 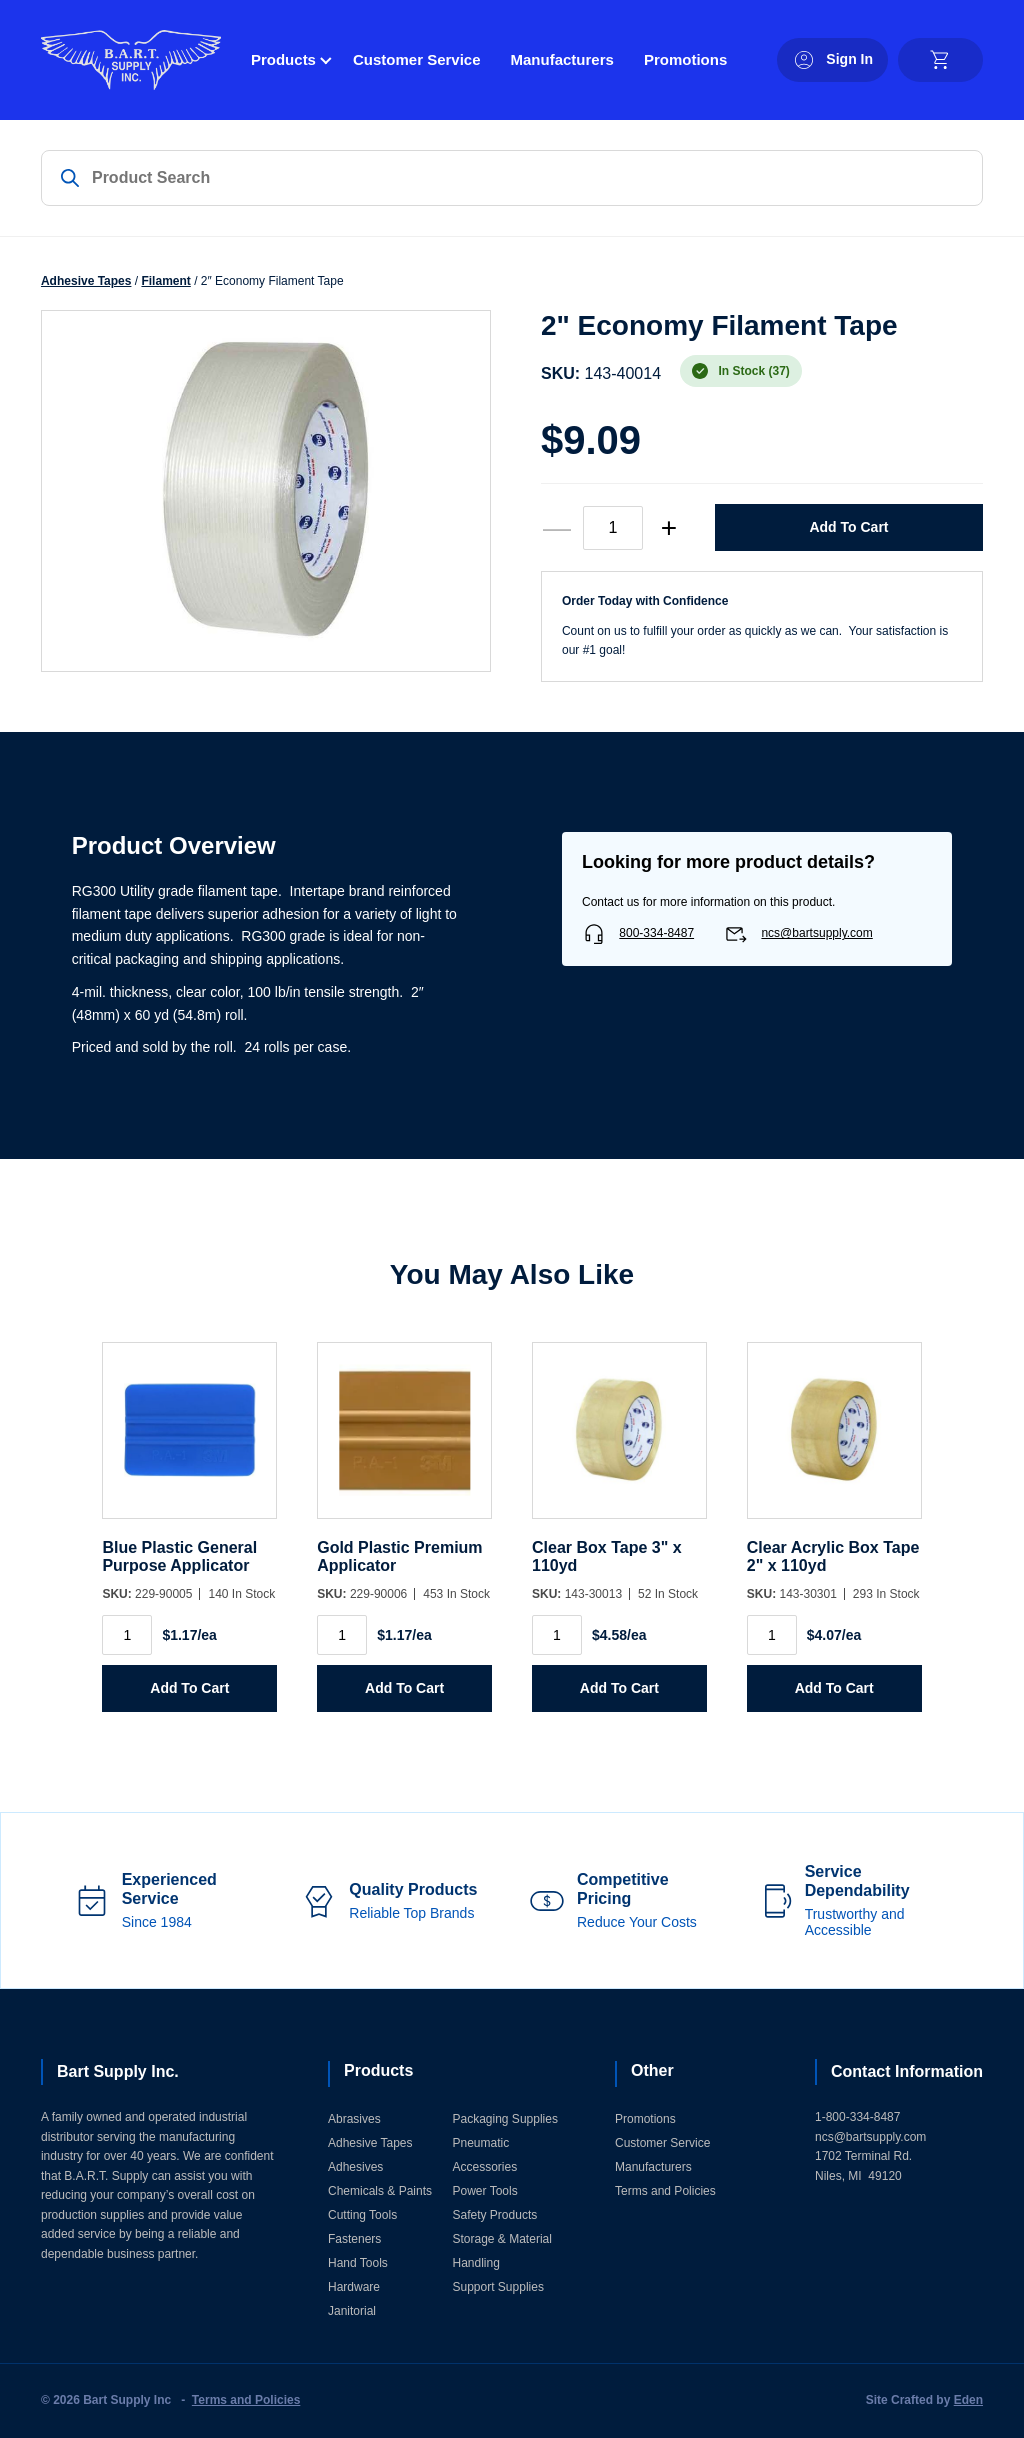 What do you see at coordinates (355, 2167) in the screenshot?
I see `Adhesives` at bounding box center [355, 2167].